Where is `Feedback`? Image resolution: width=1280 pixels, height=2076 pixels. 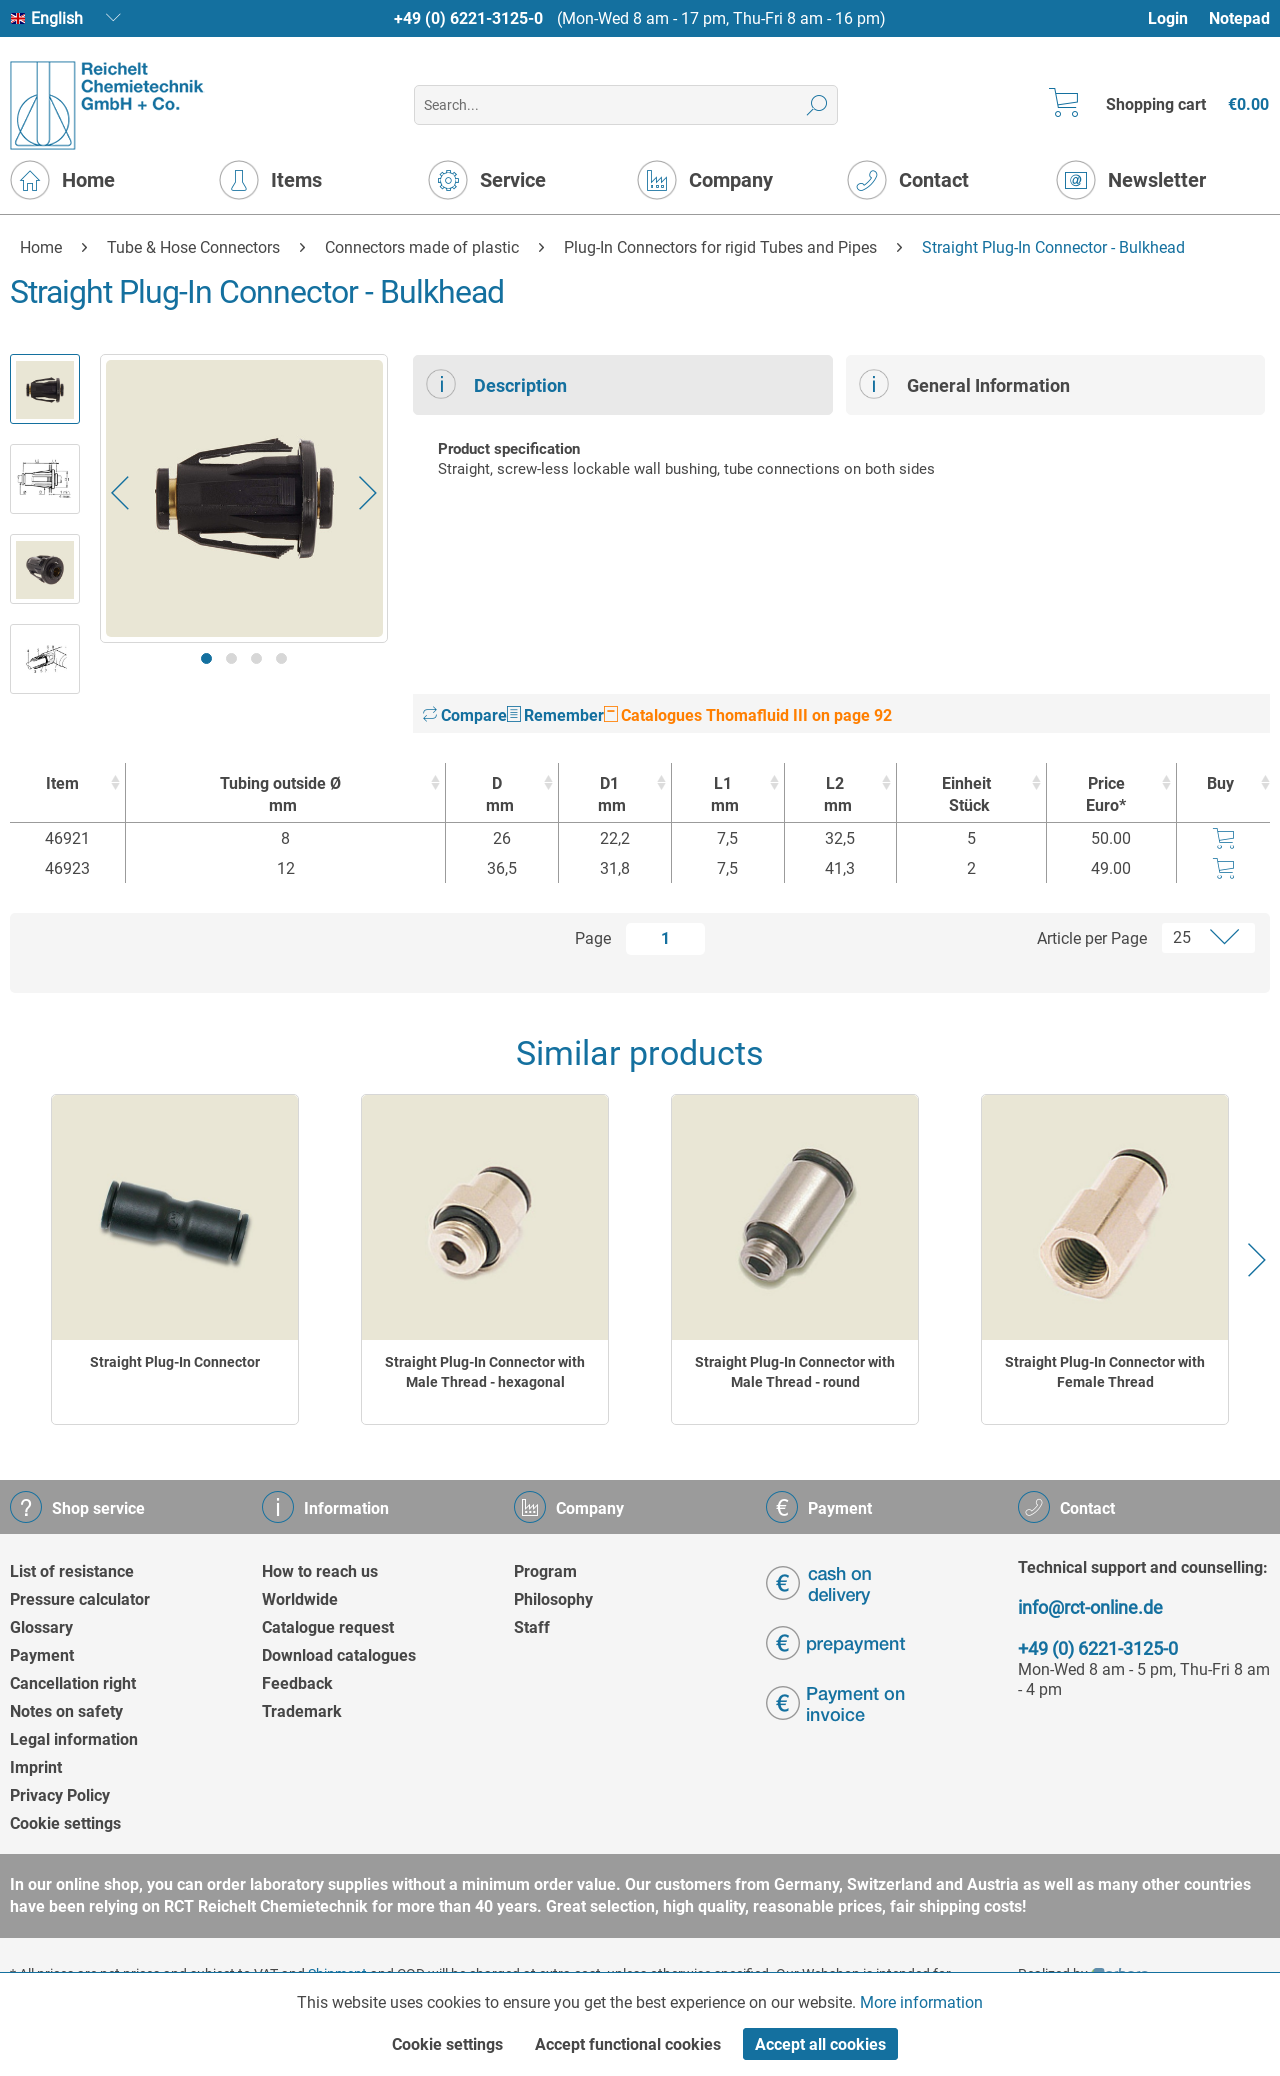
Feedback is located at coordinates (297, 1683).